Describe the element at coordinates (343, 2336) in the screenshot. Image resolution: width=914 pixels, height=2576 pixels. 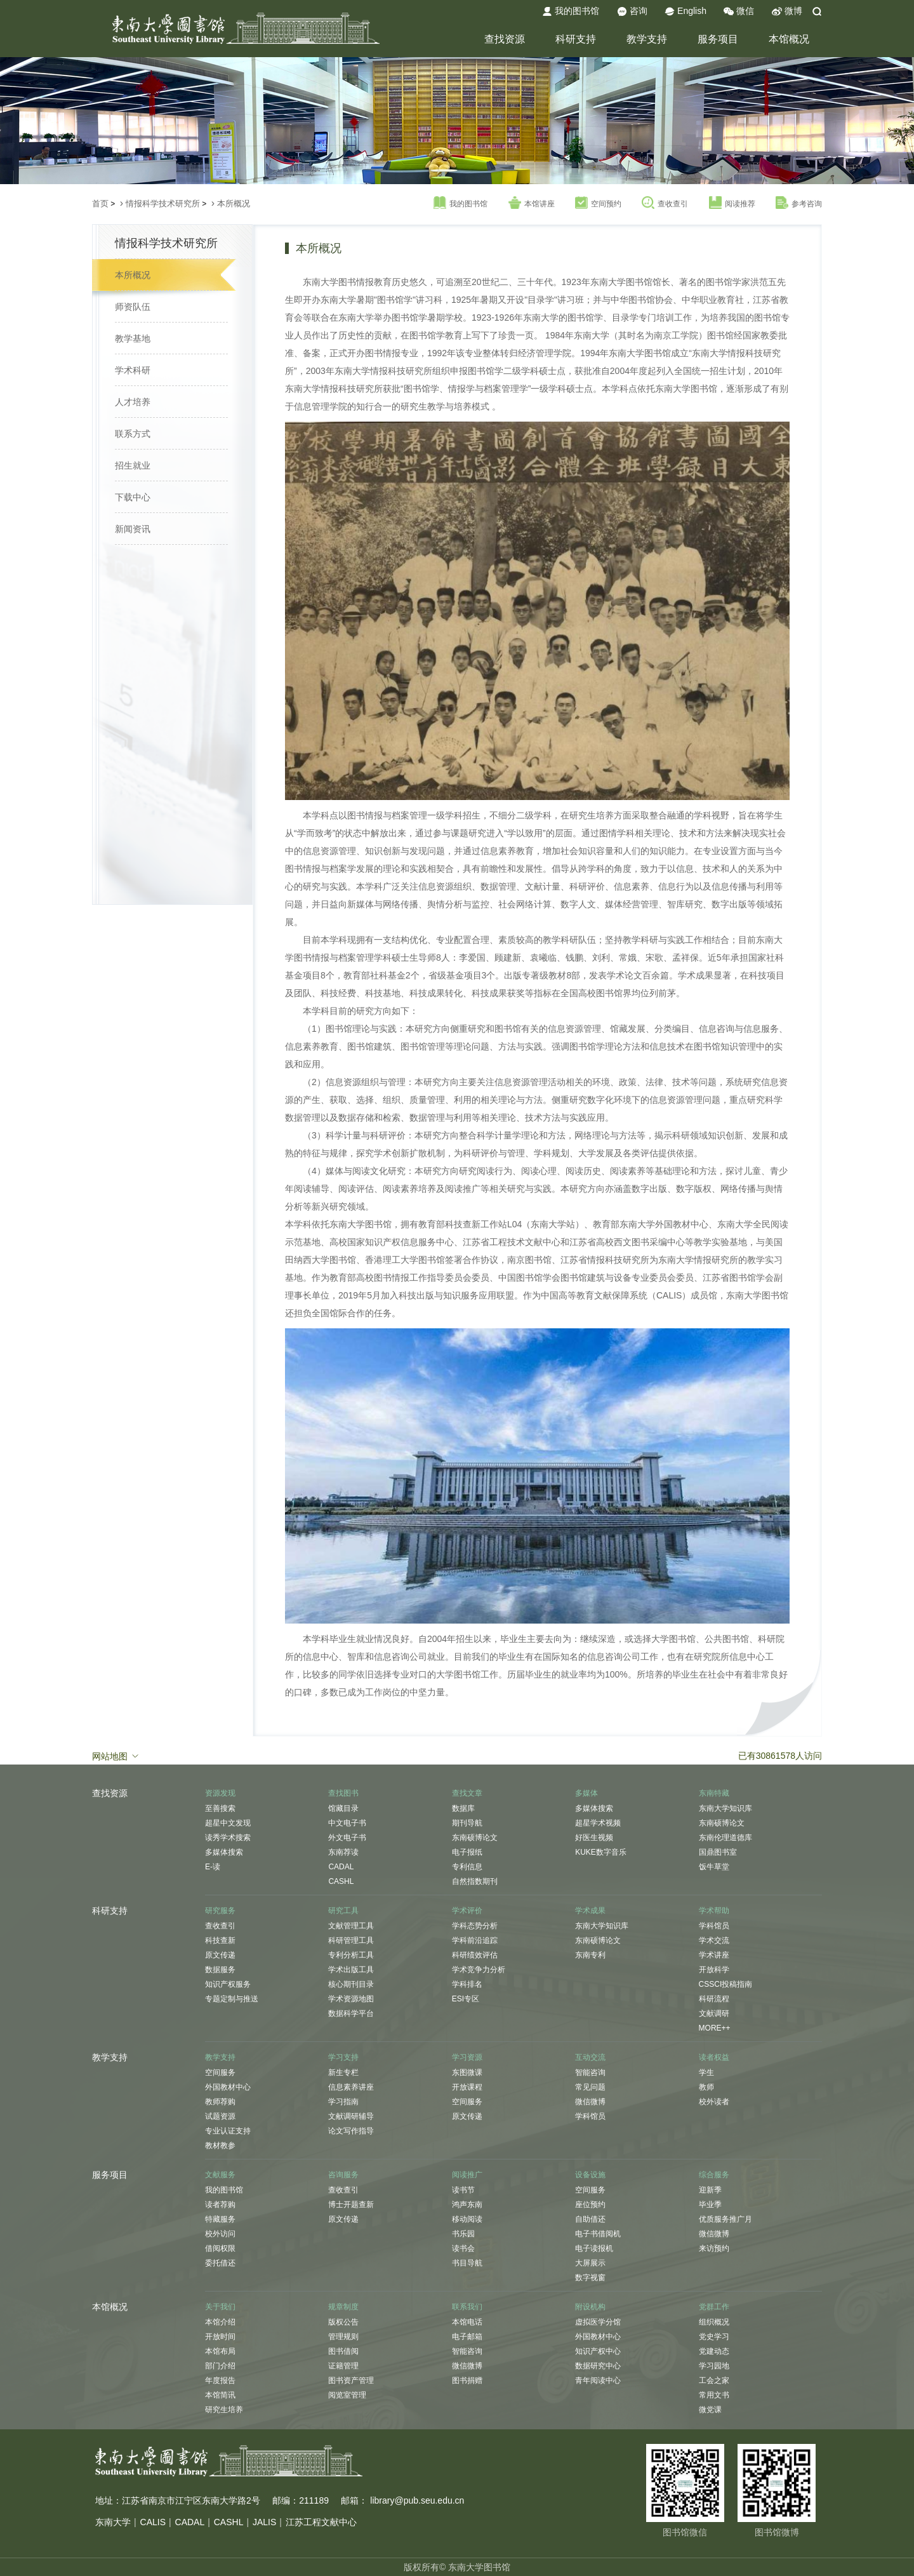
I see `管理规则` at that location.